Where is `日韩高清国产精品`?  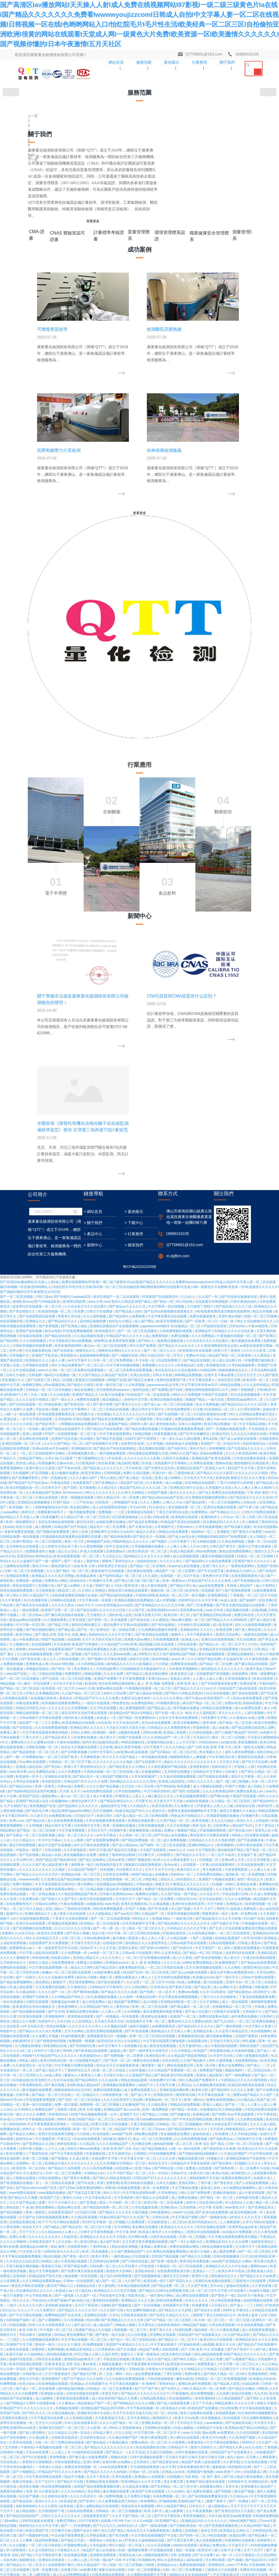
日韩高清国产精品 is located at coordinates (183, 1354).